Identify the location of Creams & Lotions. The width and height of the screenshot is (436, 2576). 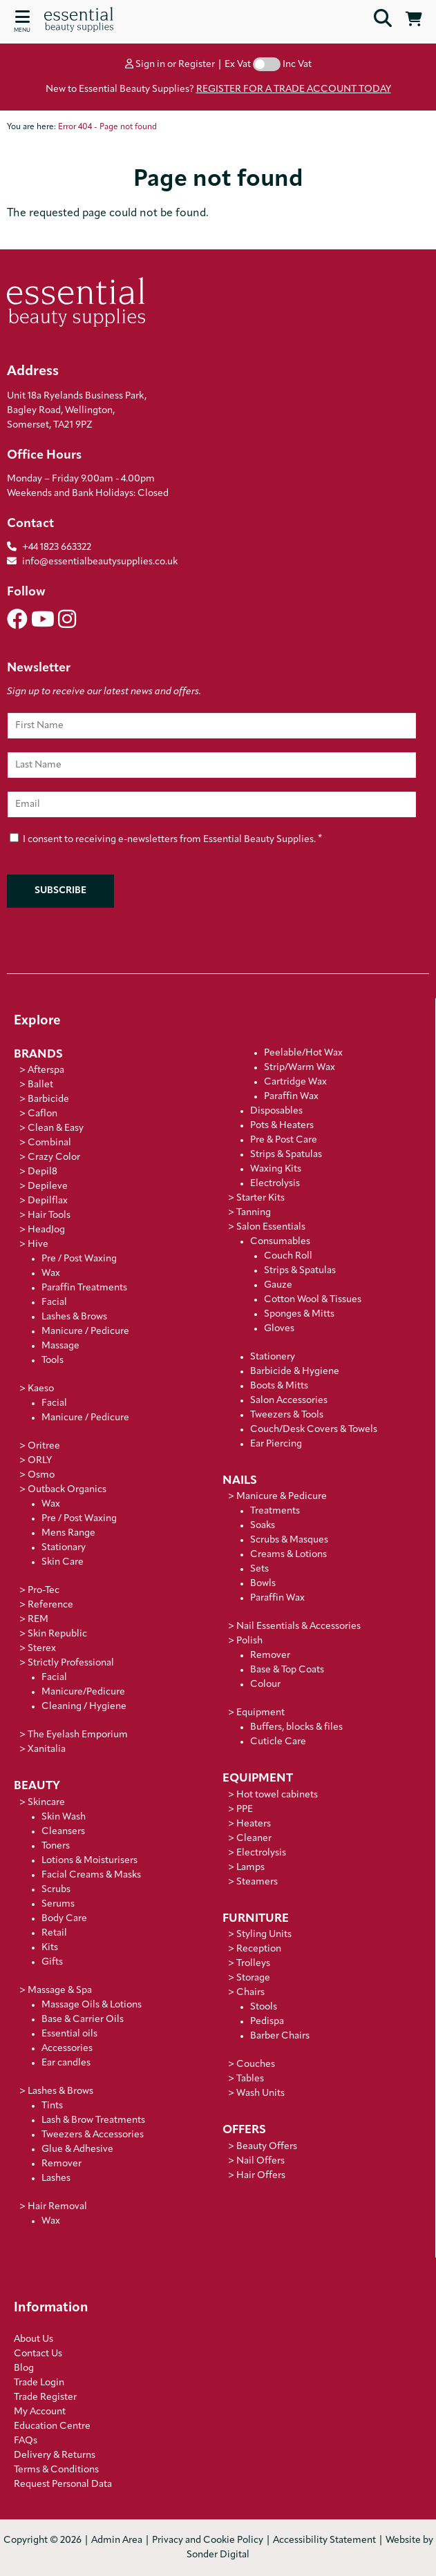
(288, 1554).